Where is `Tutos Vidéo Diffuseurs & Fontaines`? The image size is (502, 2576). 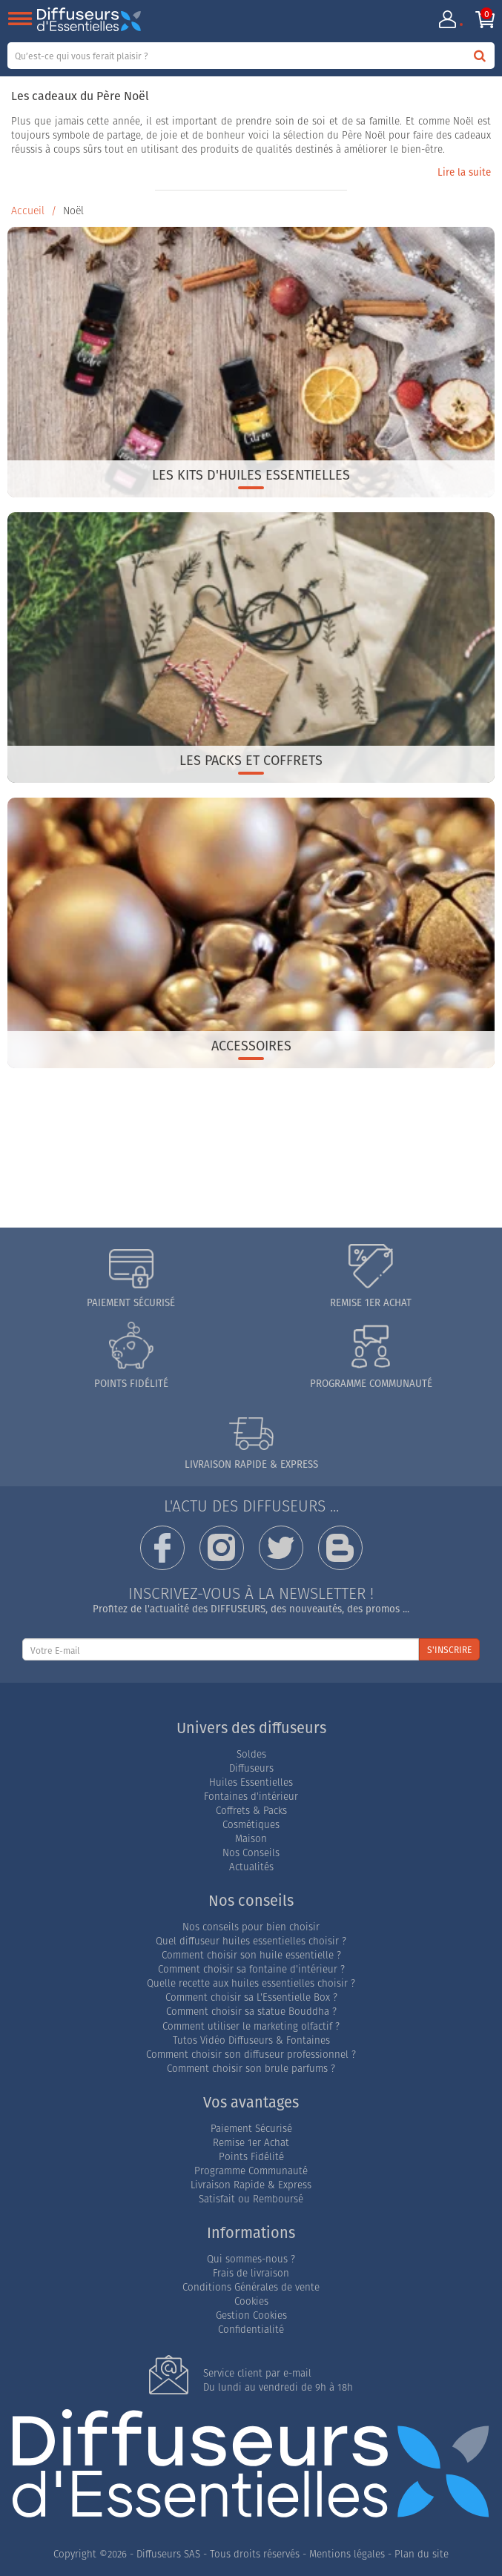 Tutos Vidéo Diffuseurs & Fontaines is located at coordinates (251, 2040).